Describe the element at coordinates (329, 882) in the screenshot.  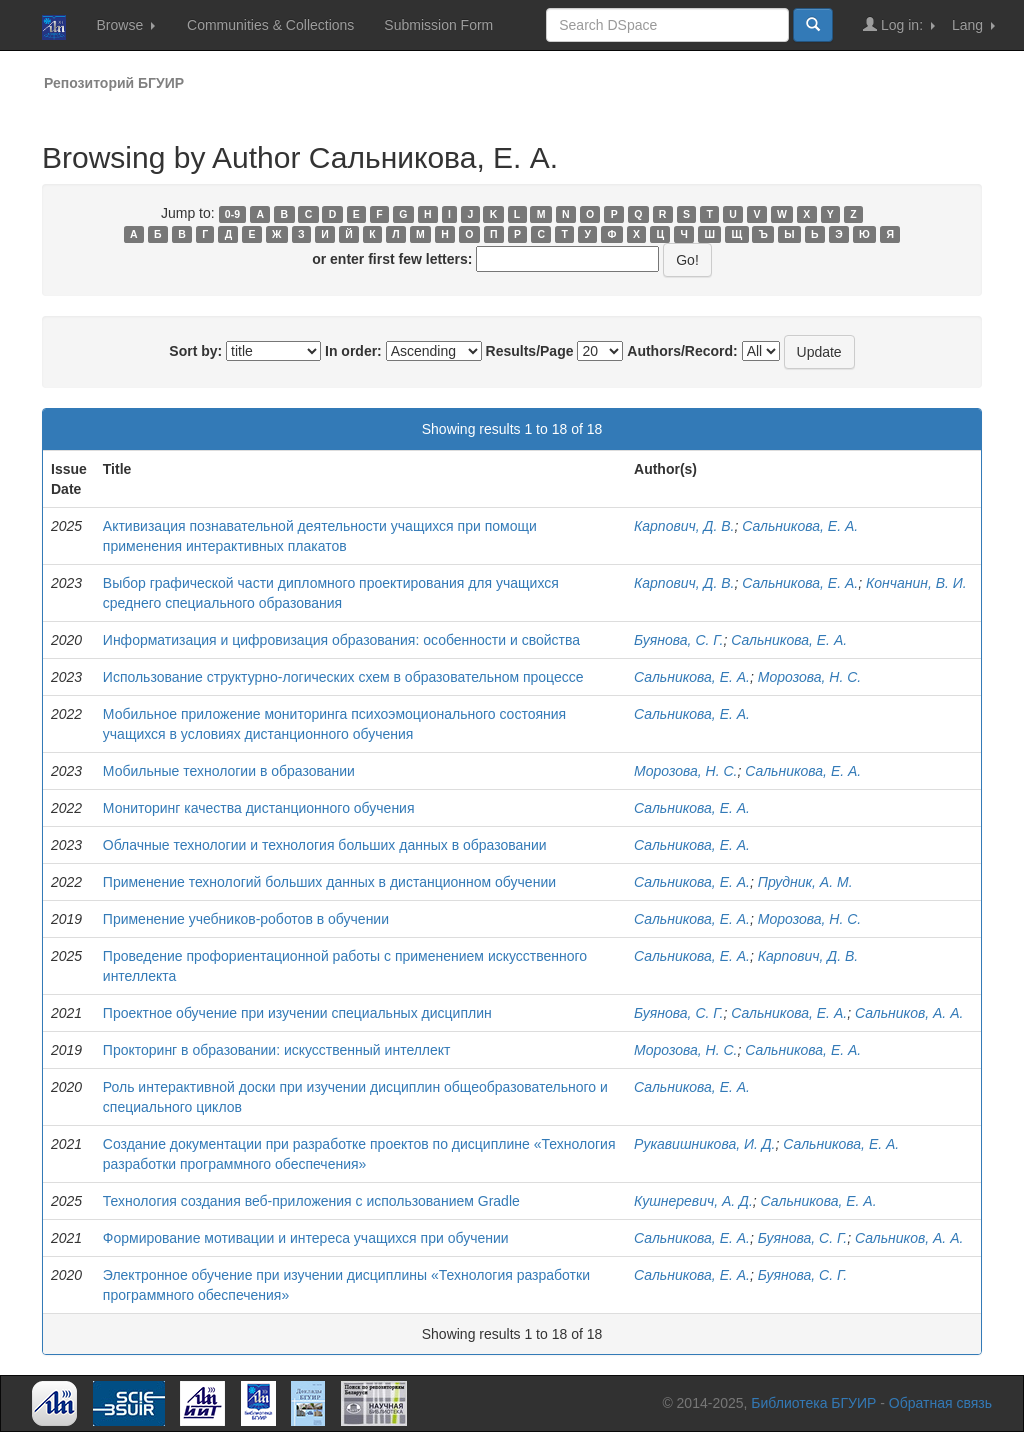
I see `Применение технологий больших данных в дистанционном обучении` at that location.